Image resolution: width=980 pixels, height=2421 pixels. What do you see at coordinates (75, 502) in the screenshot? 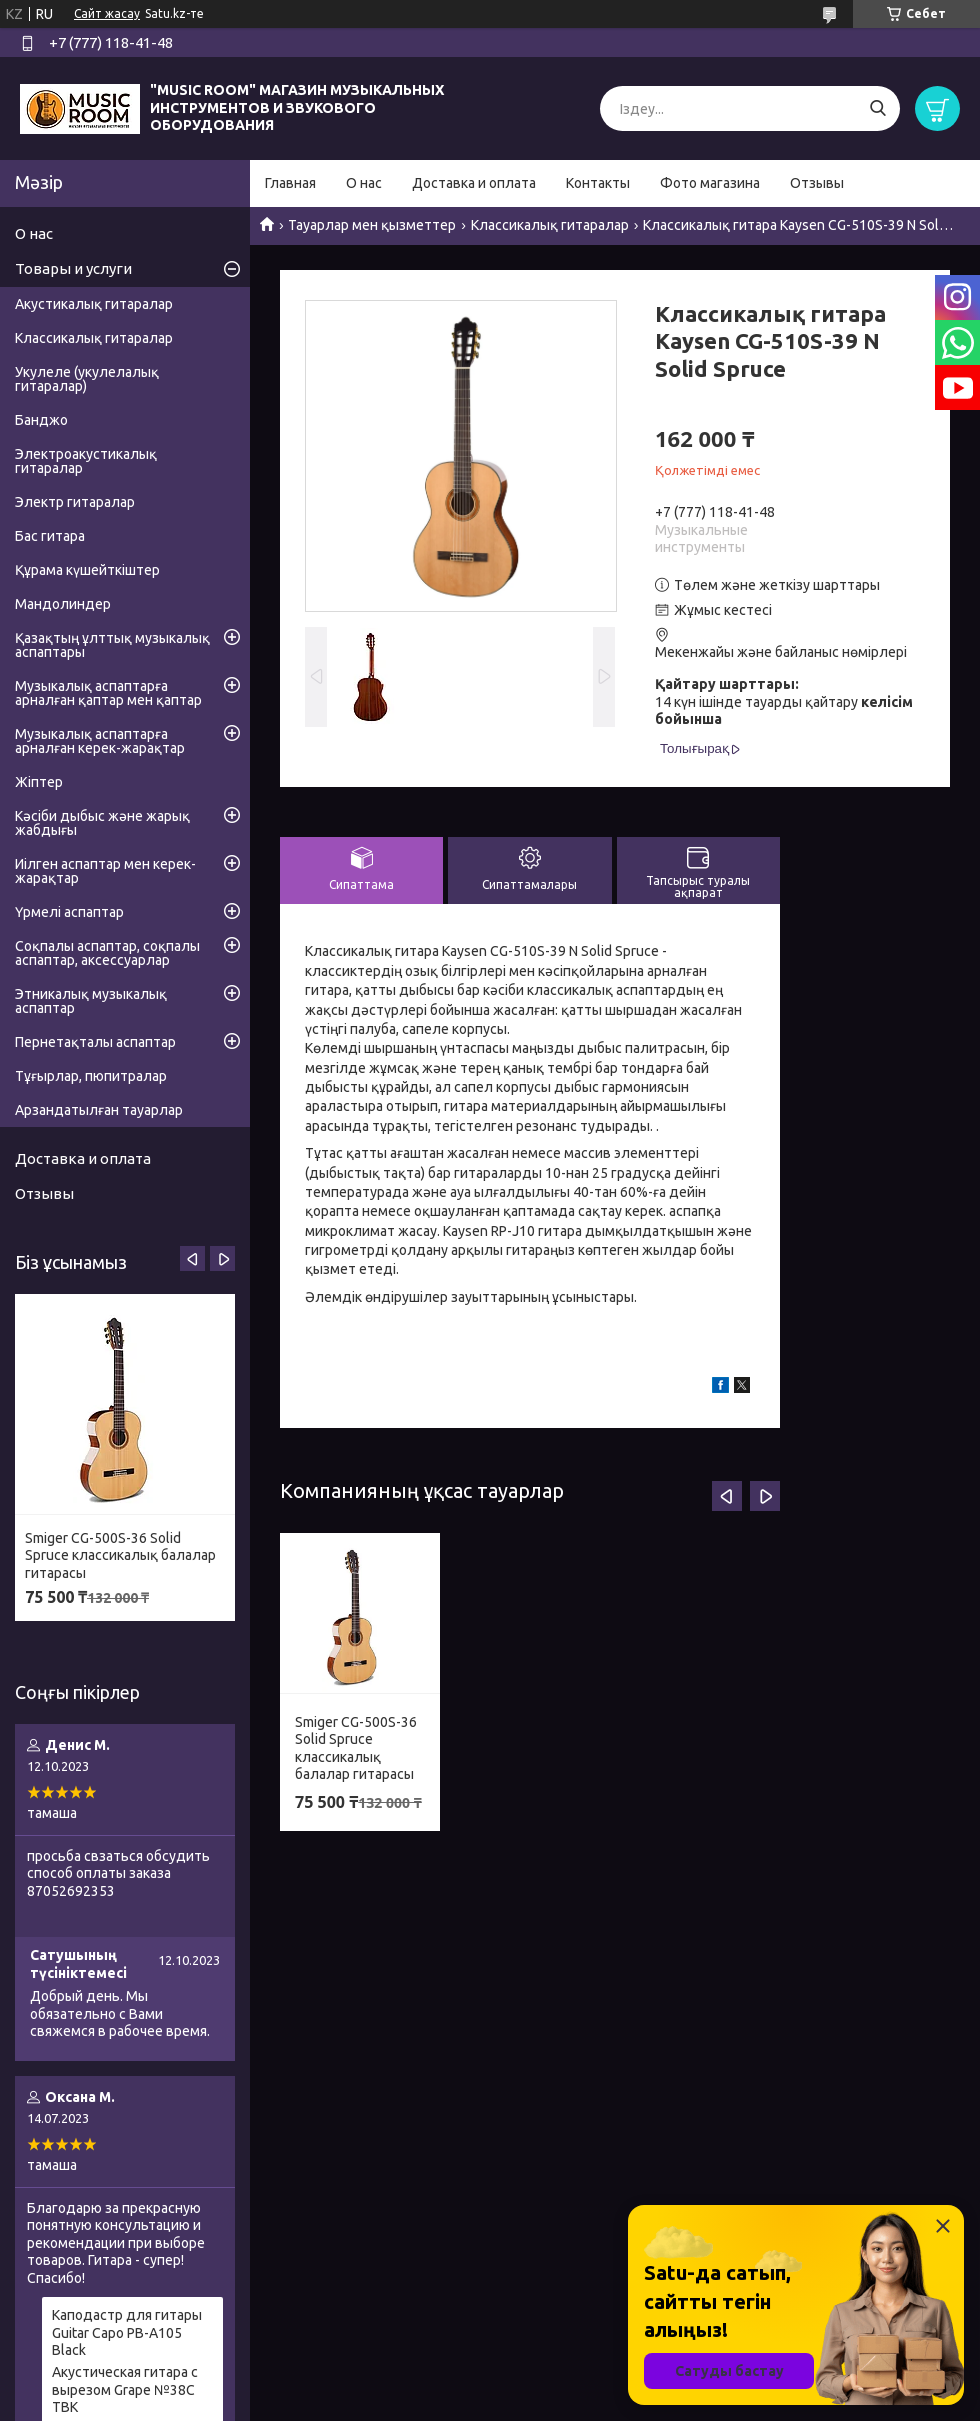
I see `Электр гитаралар` at bounding box center [75, 502].